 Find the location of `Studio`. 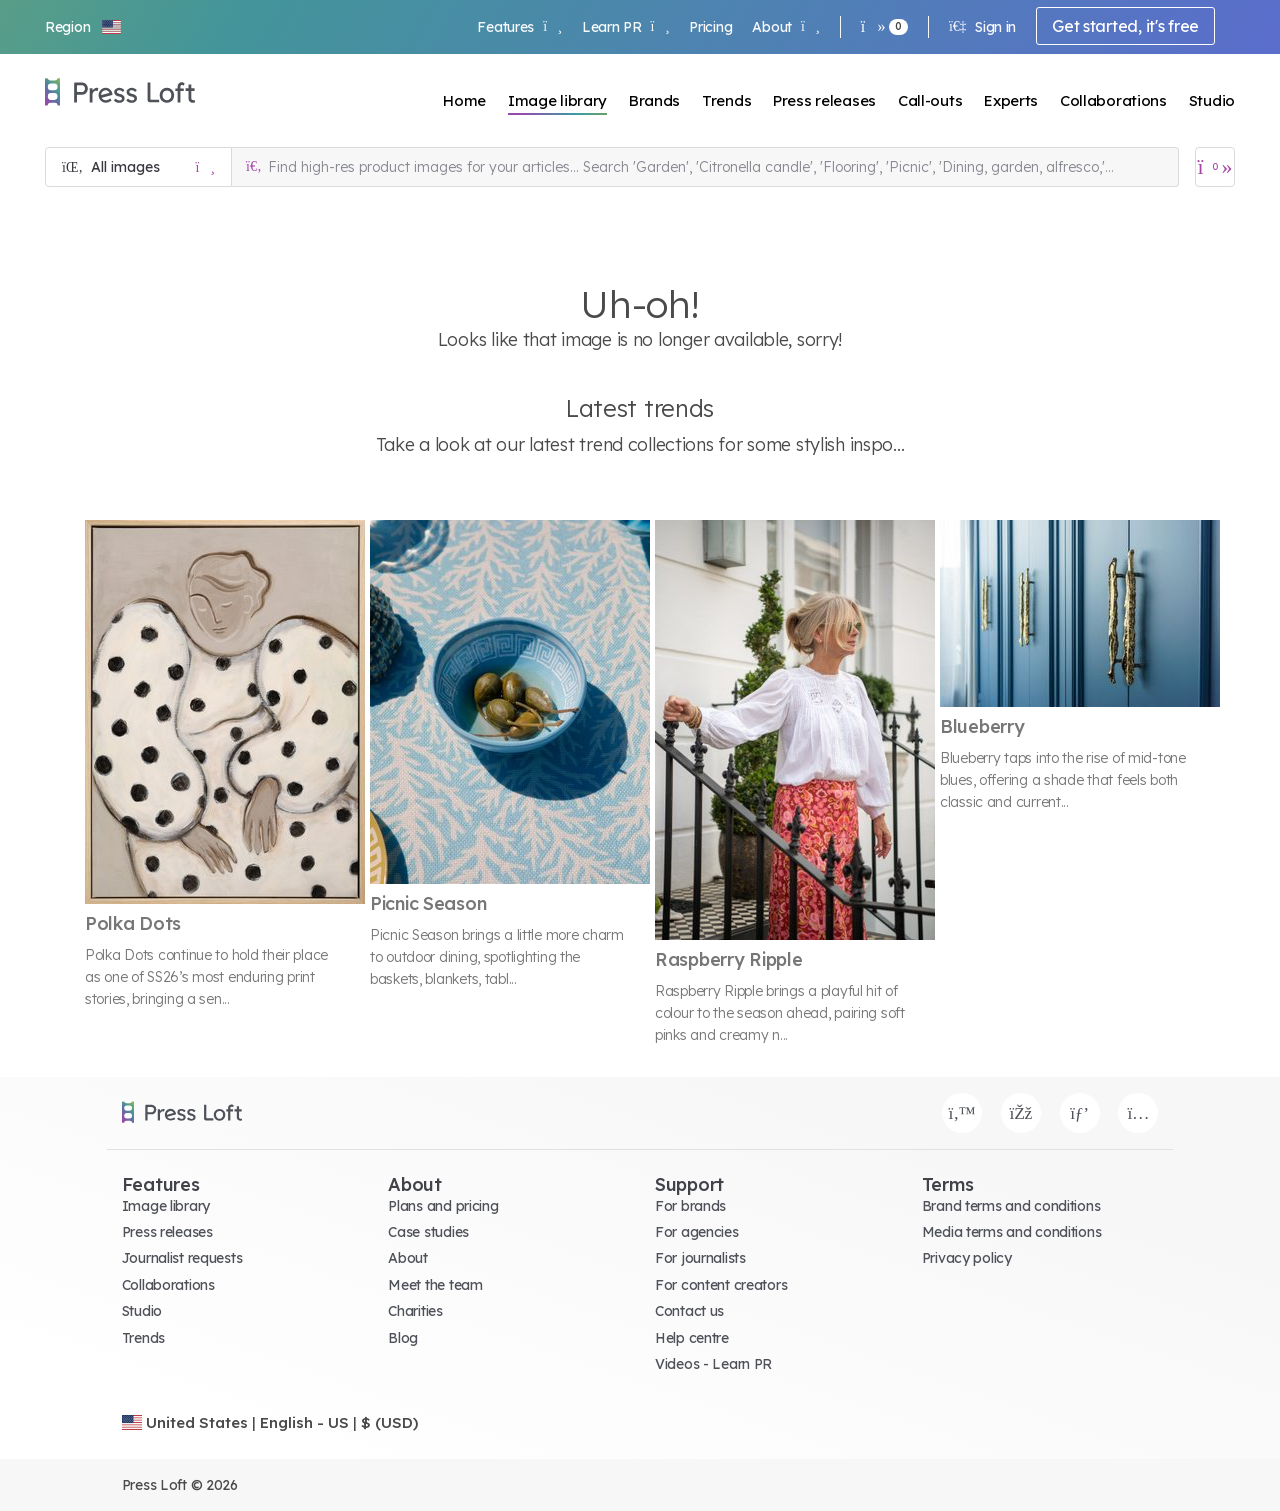

Studio is located at coordinates (1212, 100).